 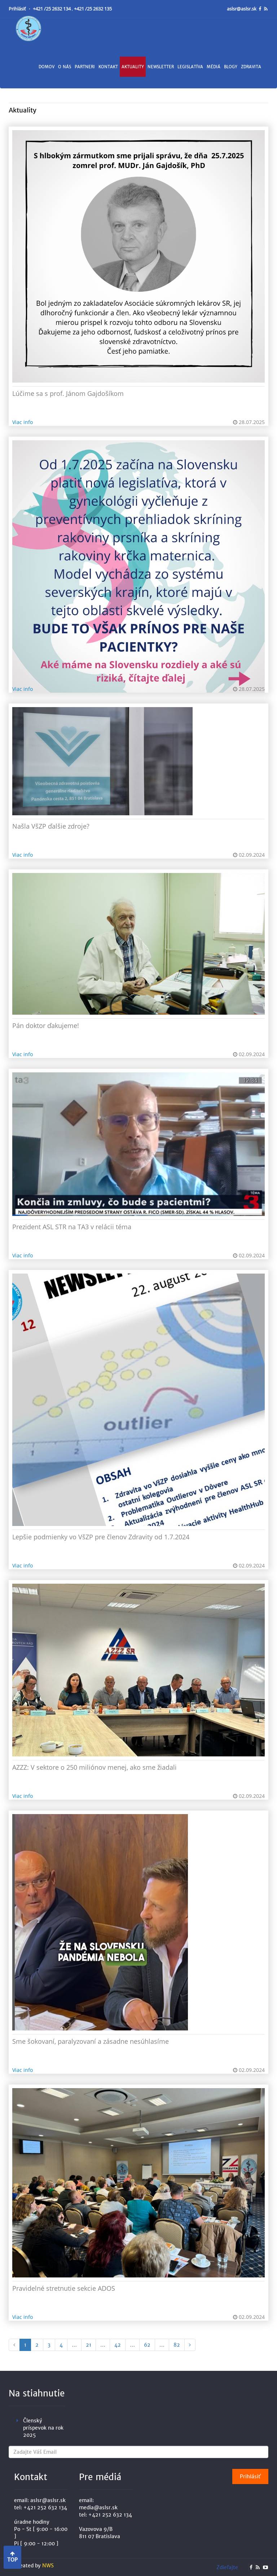 I want to click on Viac info, so click(x=22, y=422).